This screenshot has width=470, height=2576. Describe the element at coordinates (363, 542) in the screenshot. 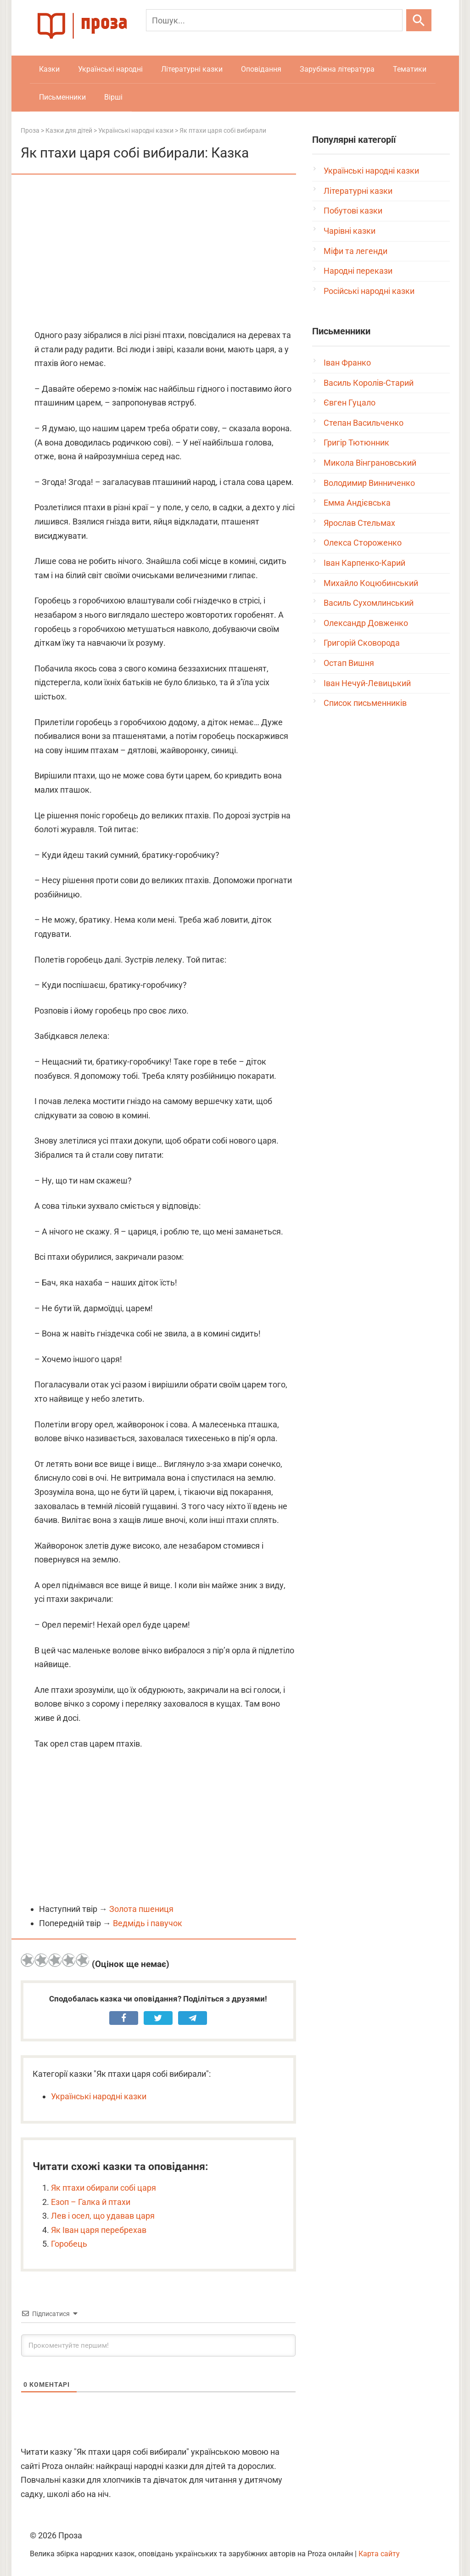

I see `Олекса Стороженко` at that location.